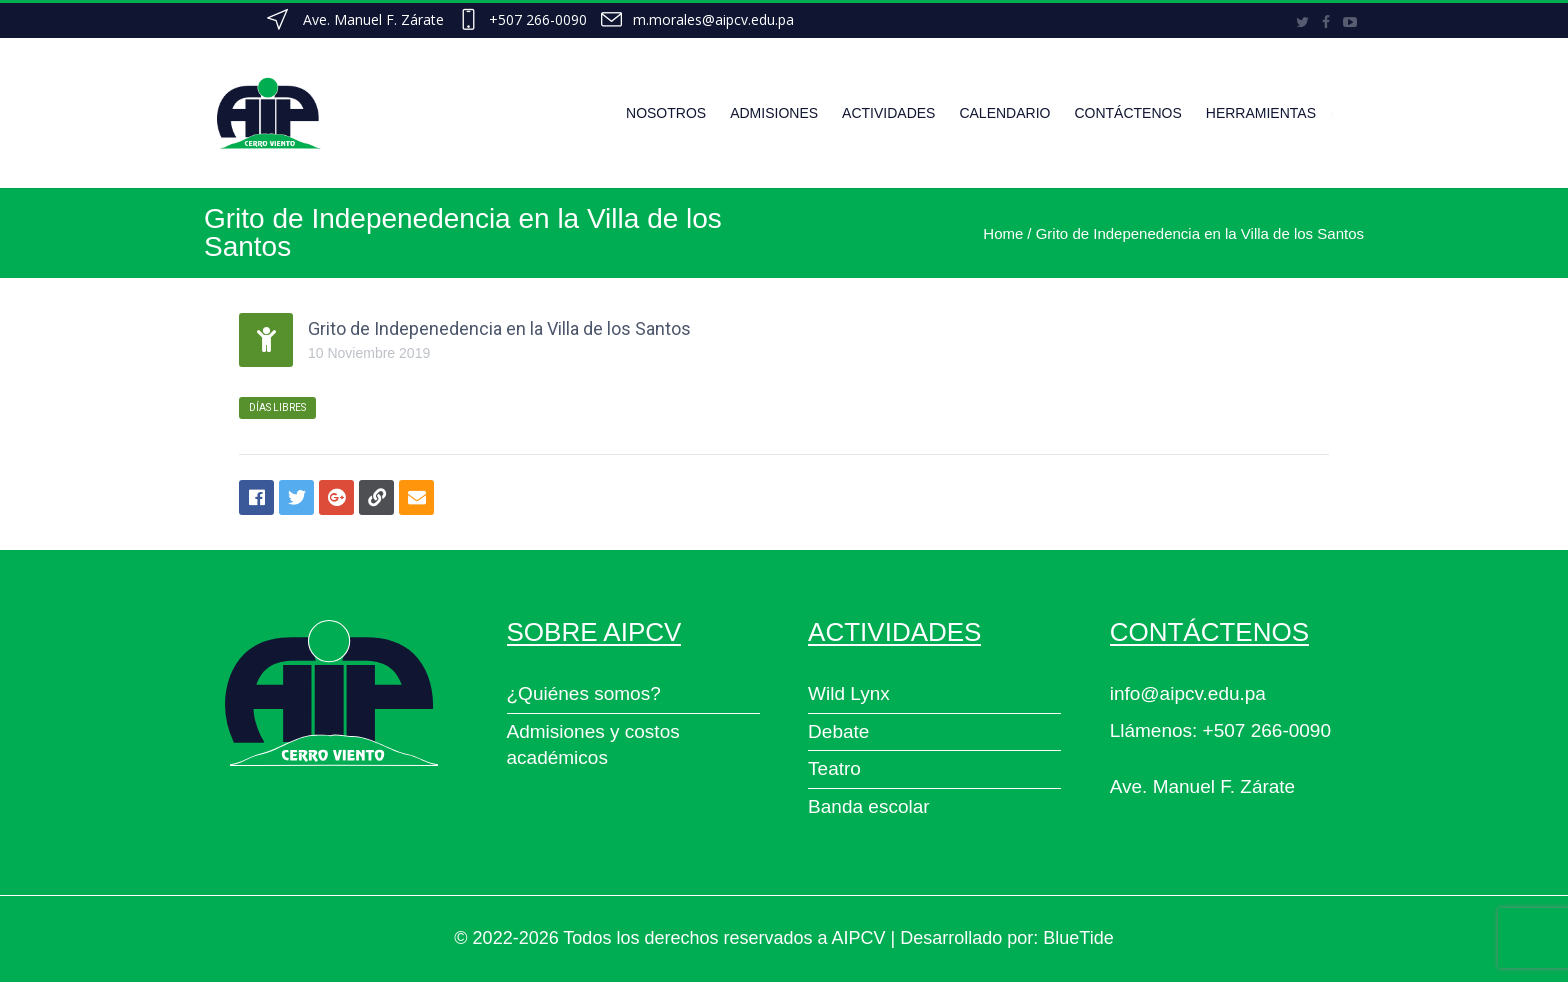  I want to click on m.morales@aipcv.edu.pa, so click(713, 19).